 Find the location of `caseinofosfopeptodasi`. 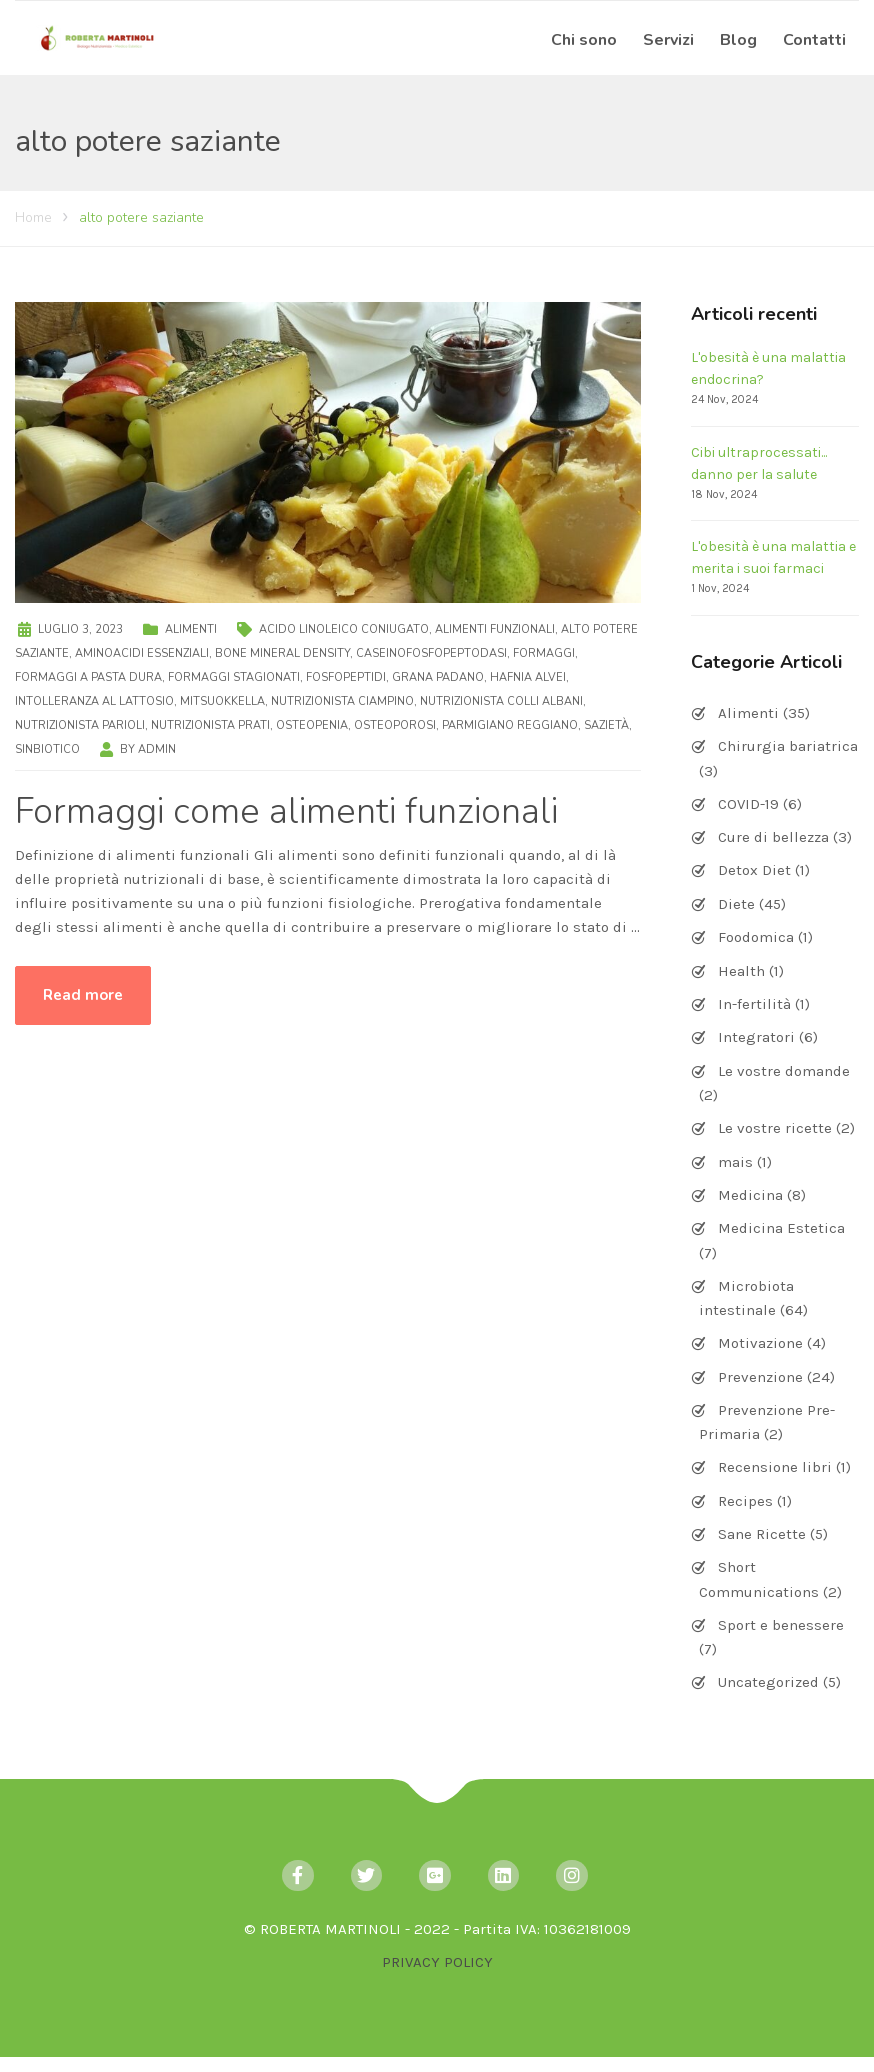

caseinofosfopeptodasi is located at coordinates (431, 653).